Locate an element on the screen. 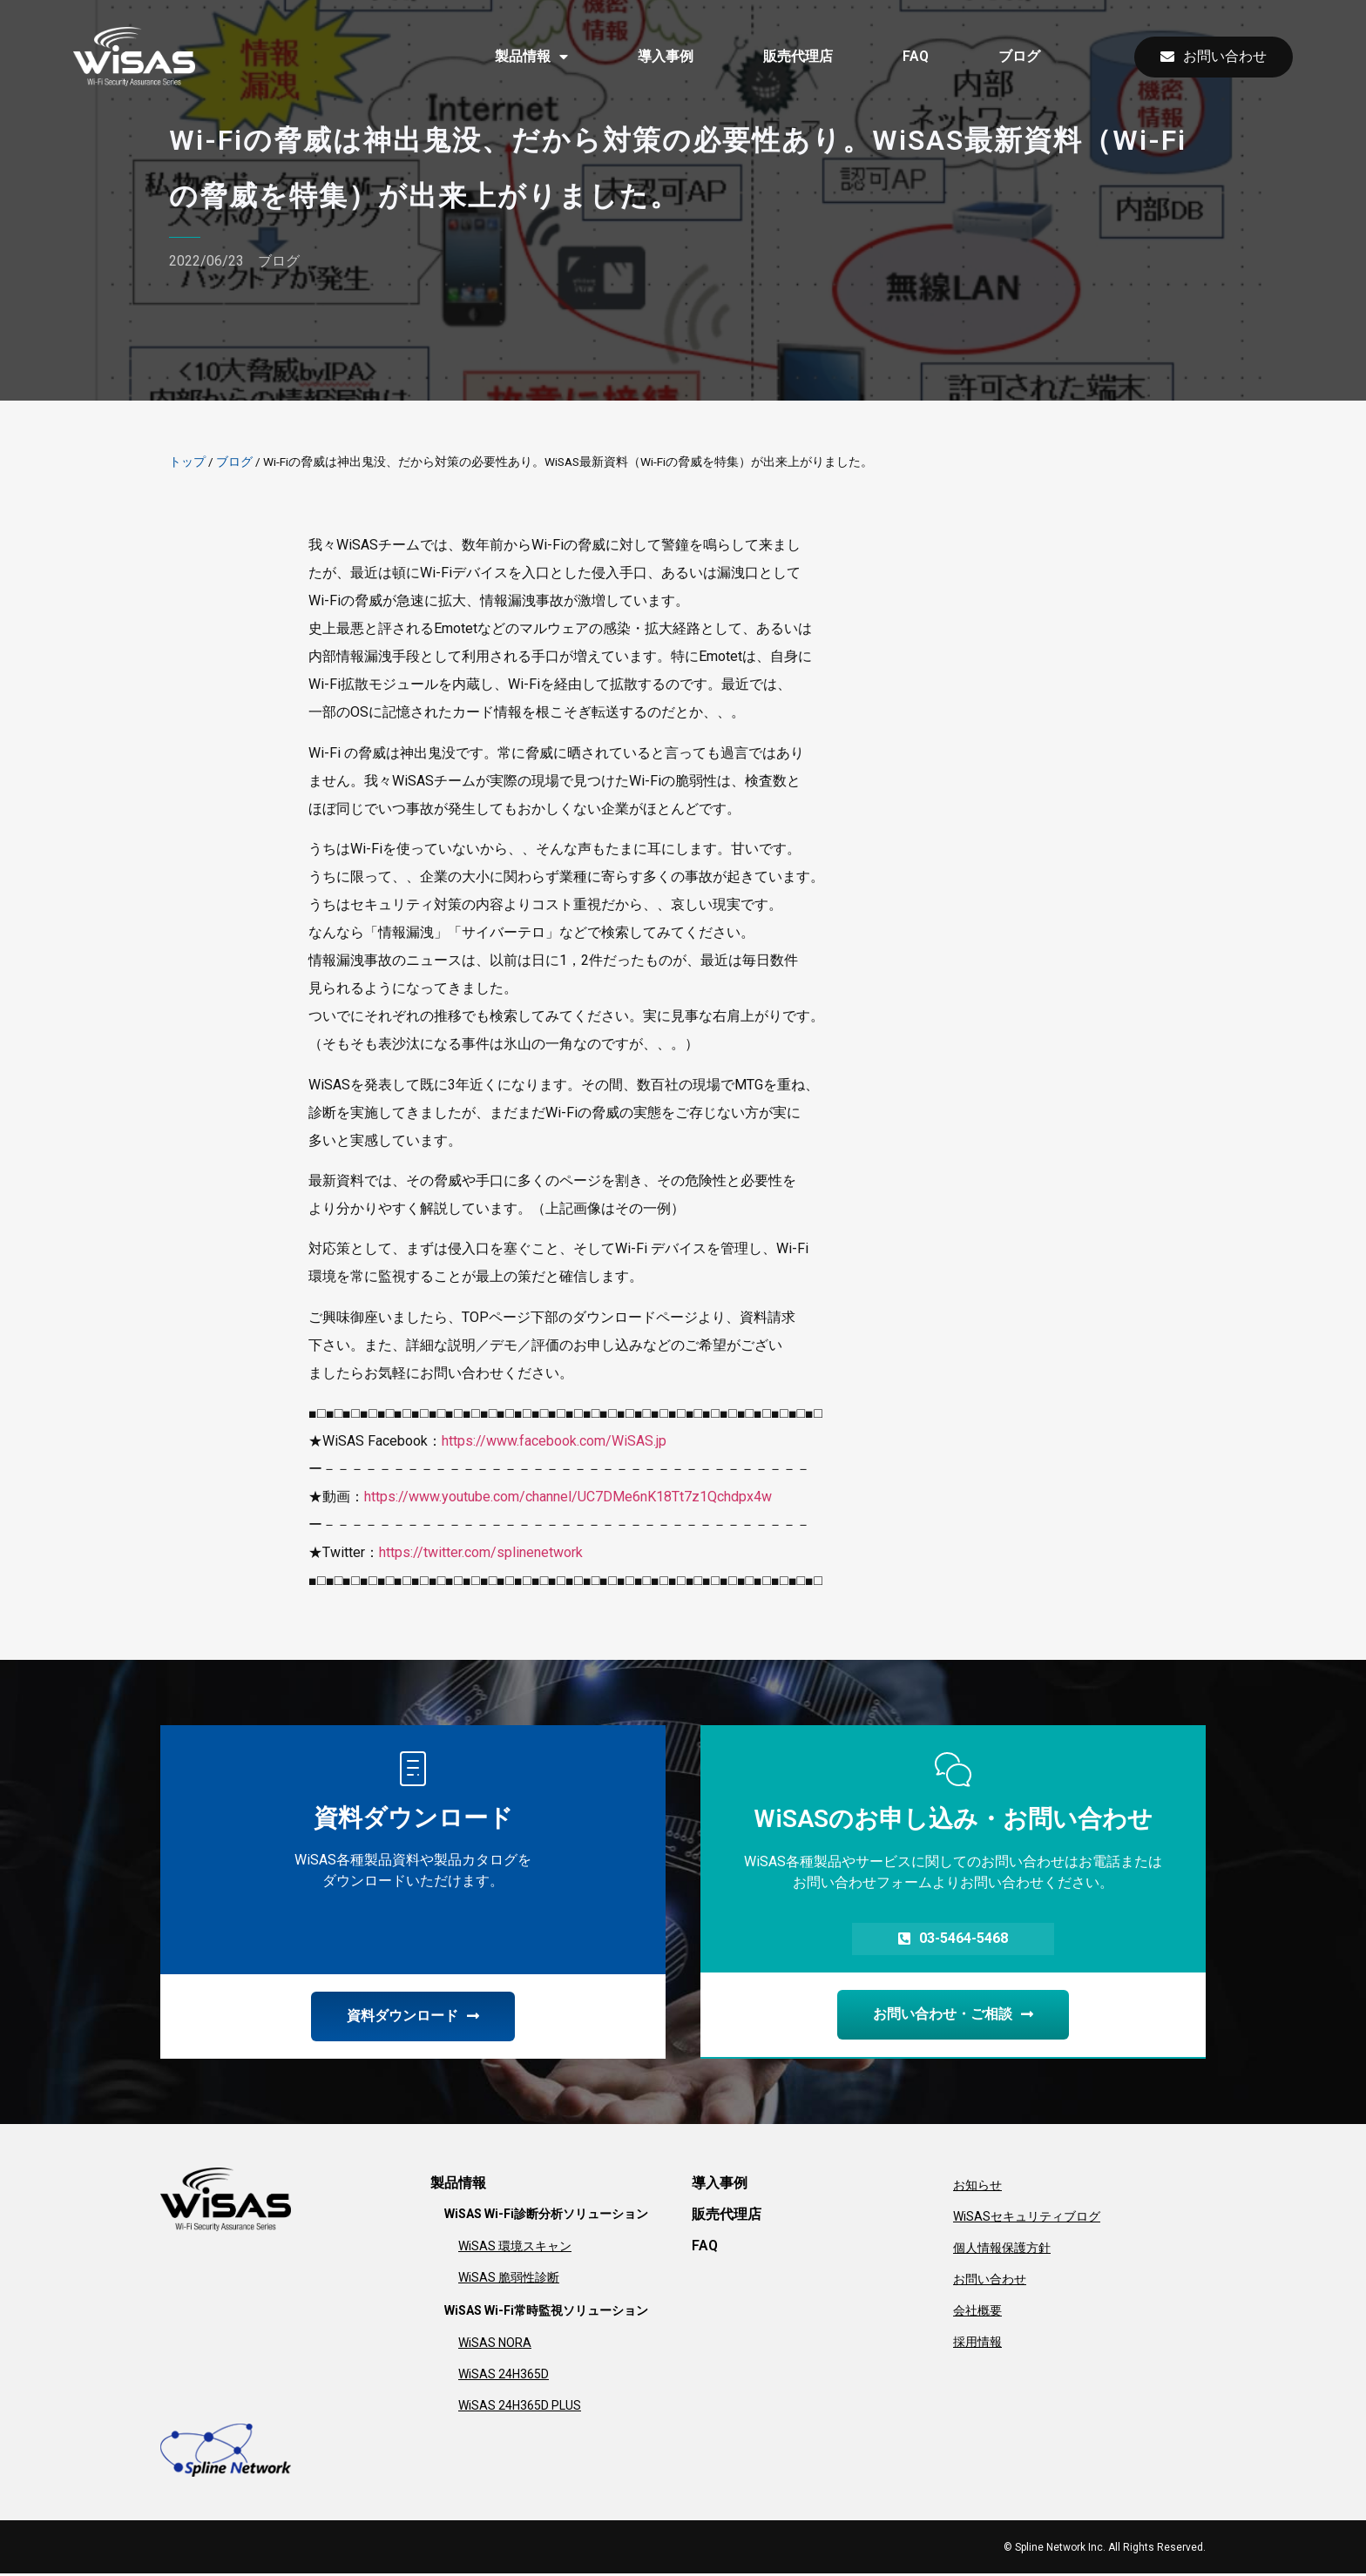 This screenshot has width=1366, height=2576. 販売代理店 is located at coordinates (798, 56).